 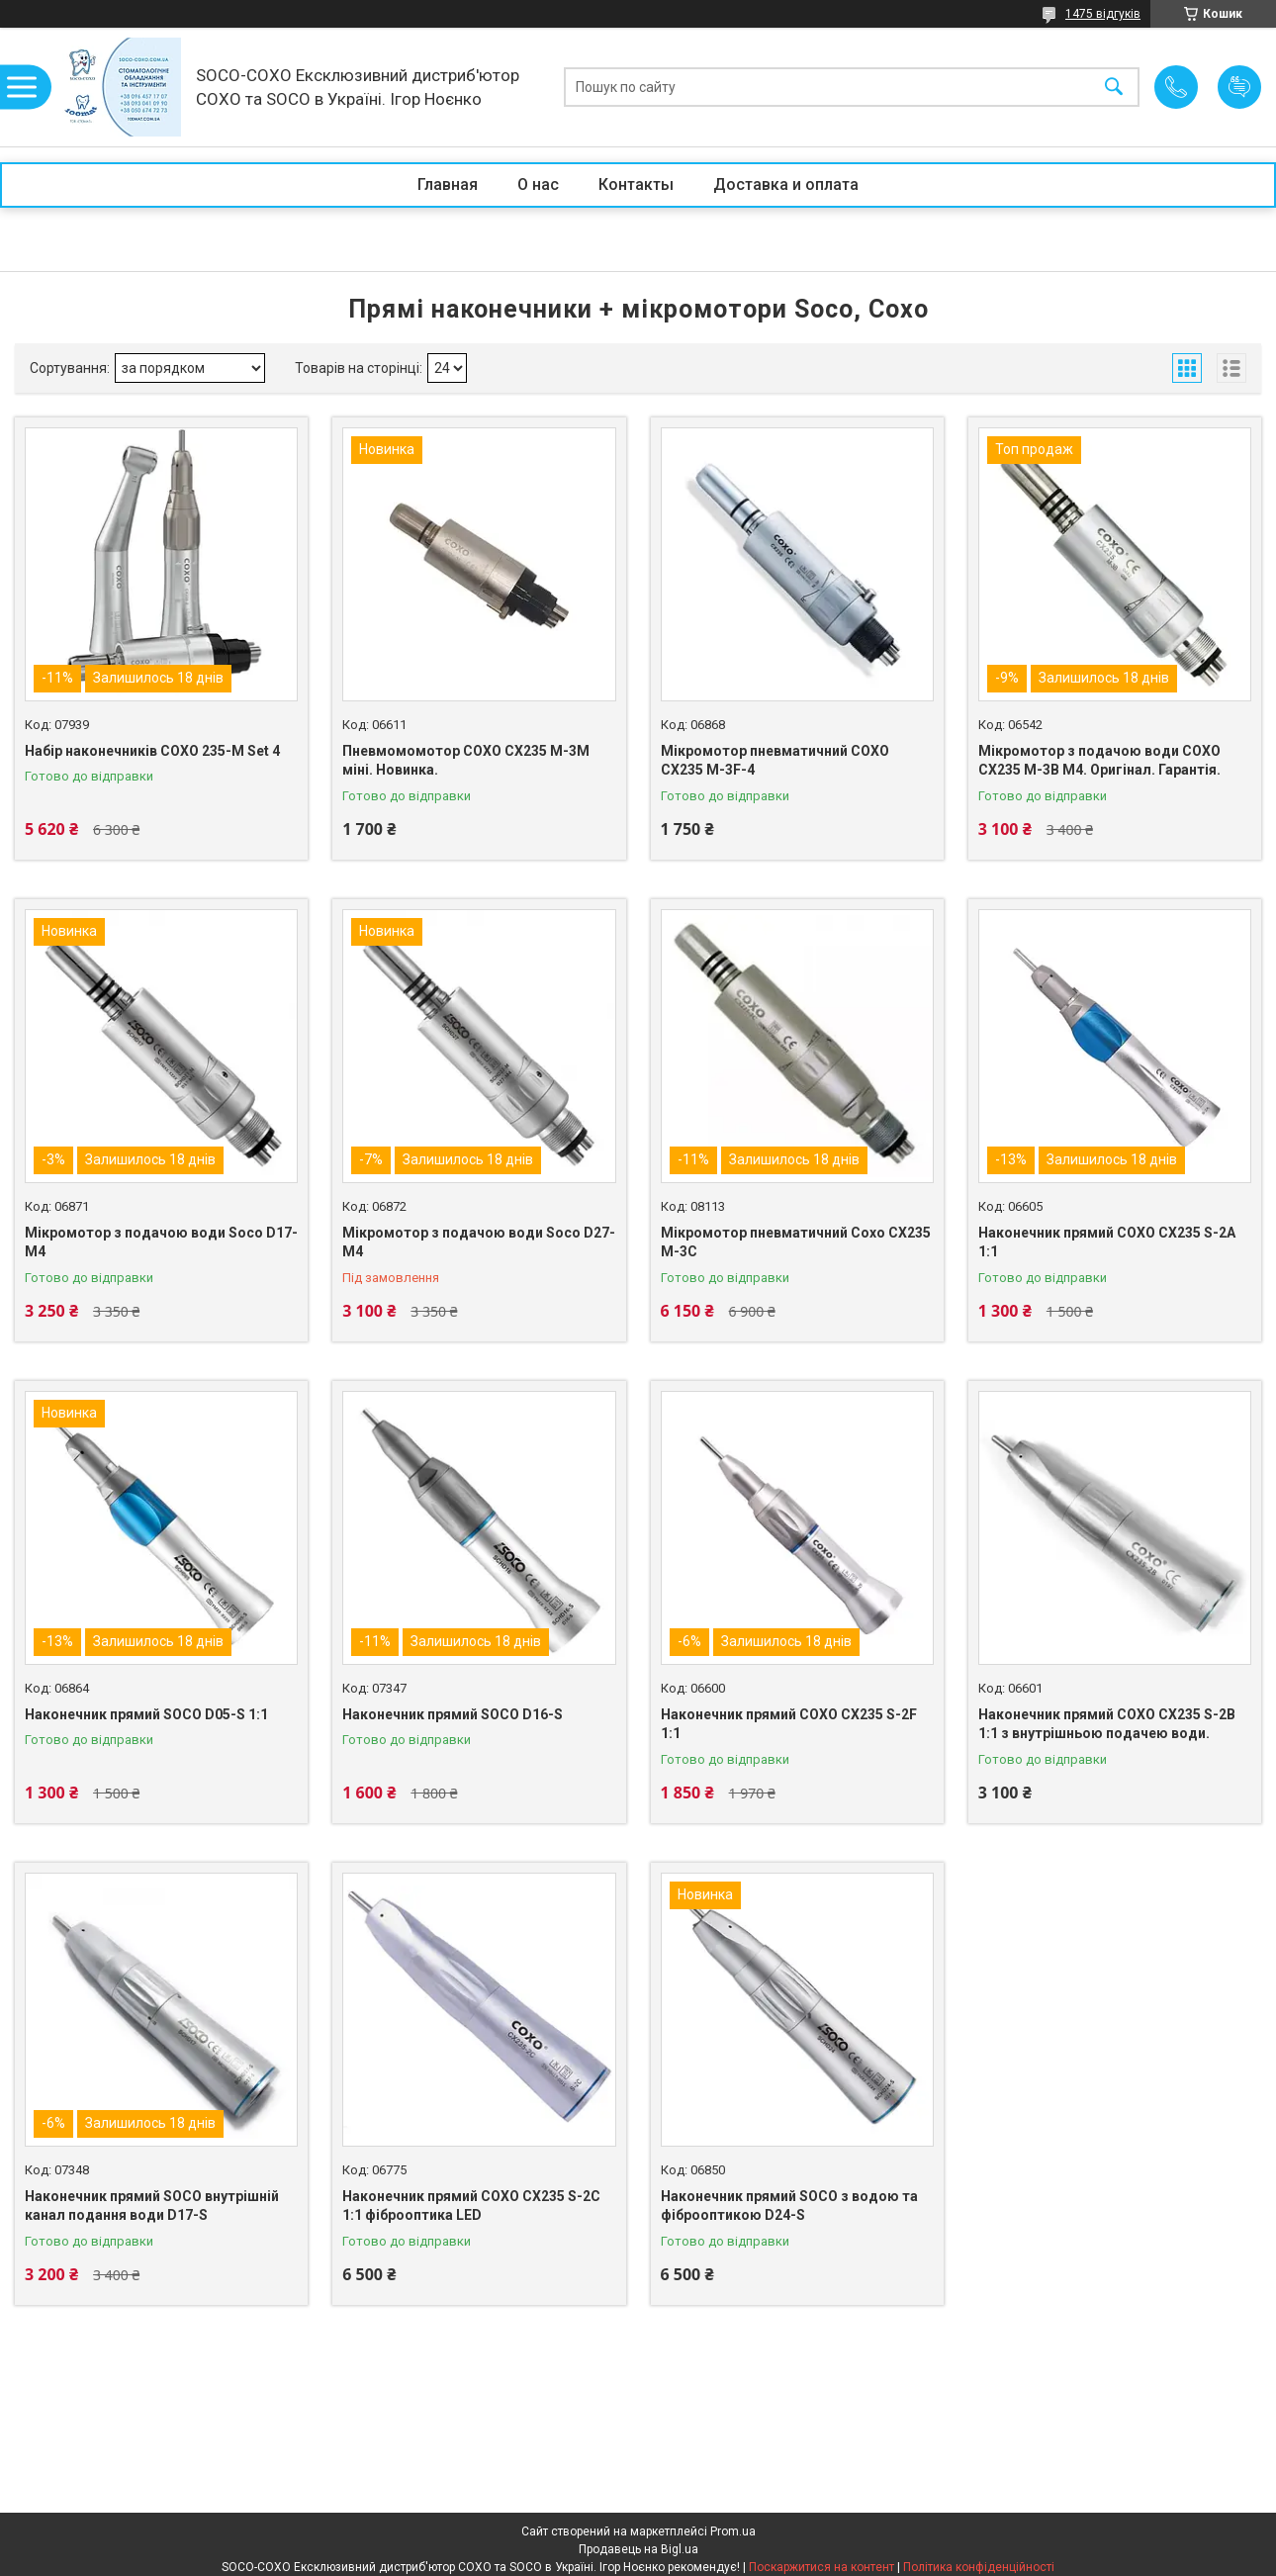 I want to click on Контакты, so click(x=636, y=184).